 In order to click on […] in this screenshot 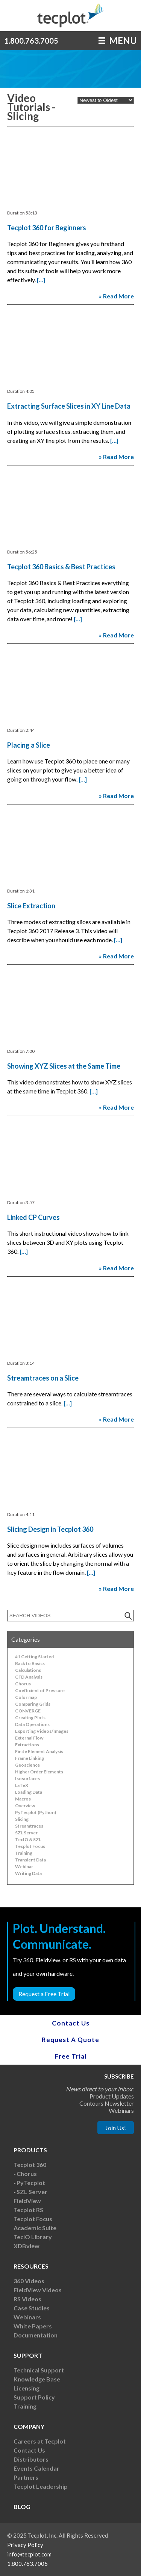, I will do `click(41, 279)`.